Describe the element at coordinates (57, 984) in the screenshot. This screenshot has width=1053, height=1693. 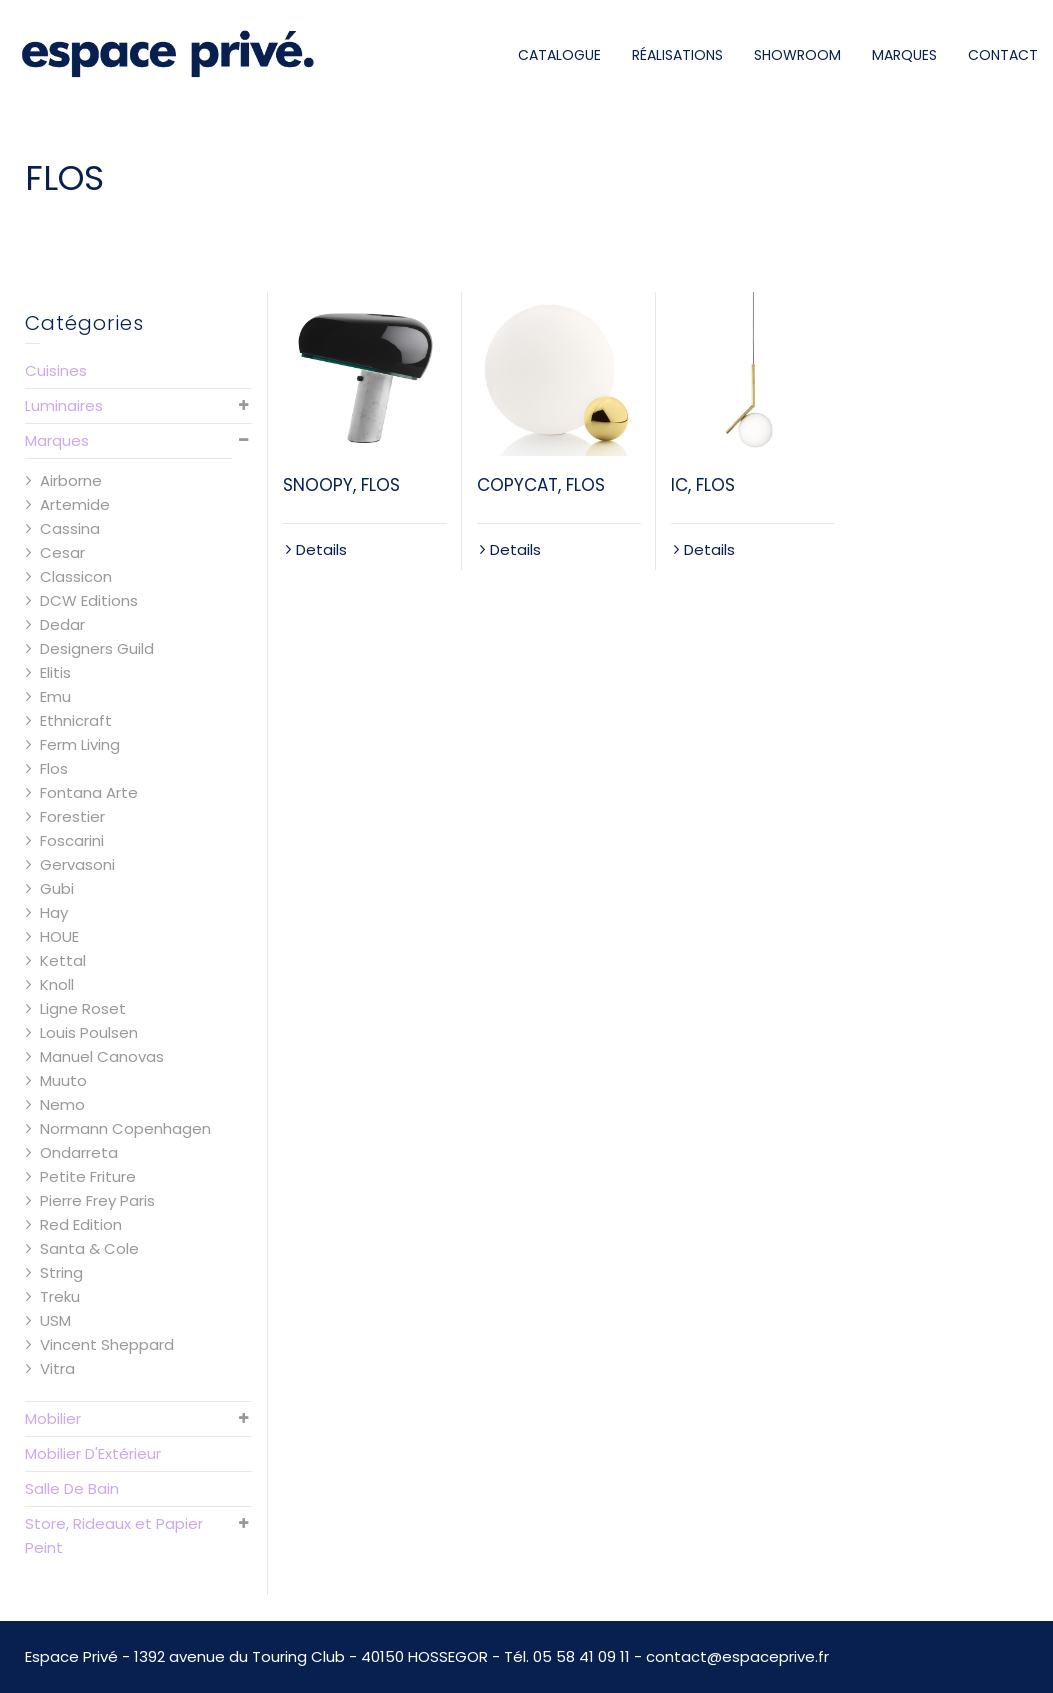
I see `Knoll` at that location.